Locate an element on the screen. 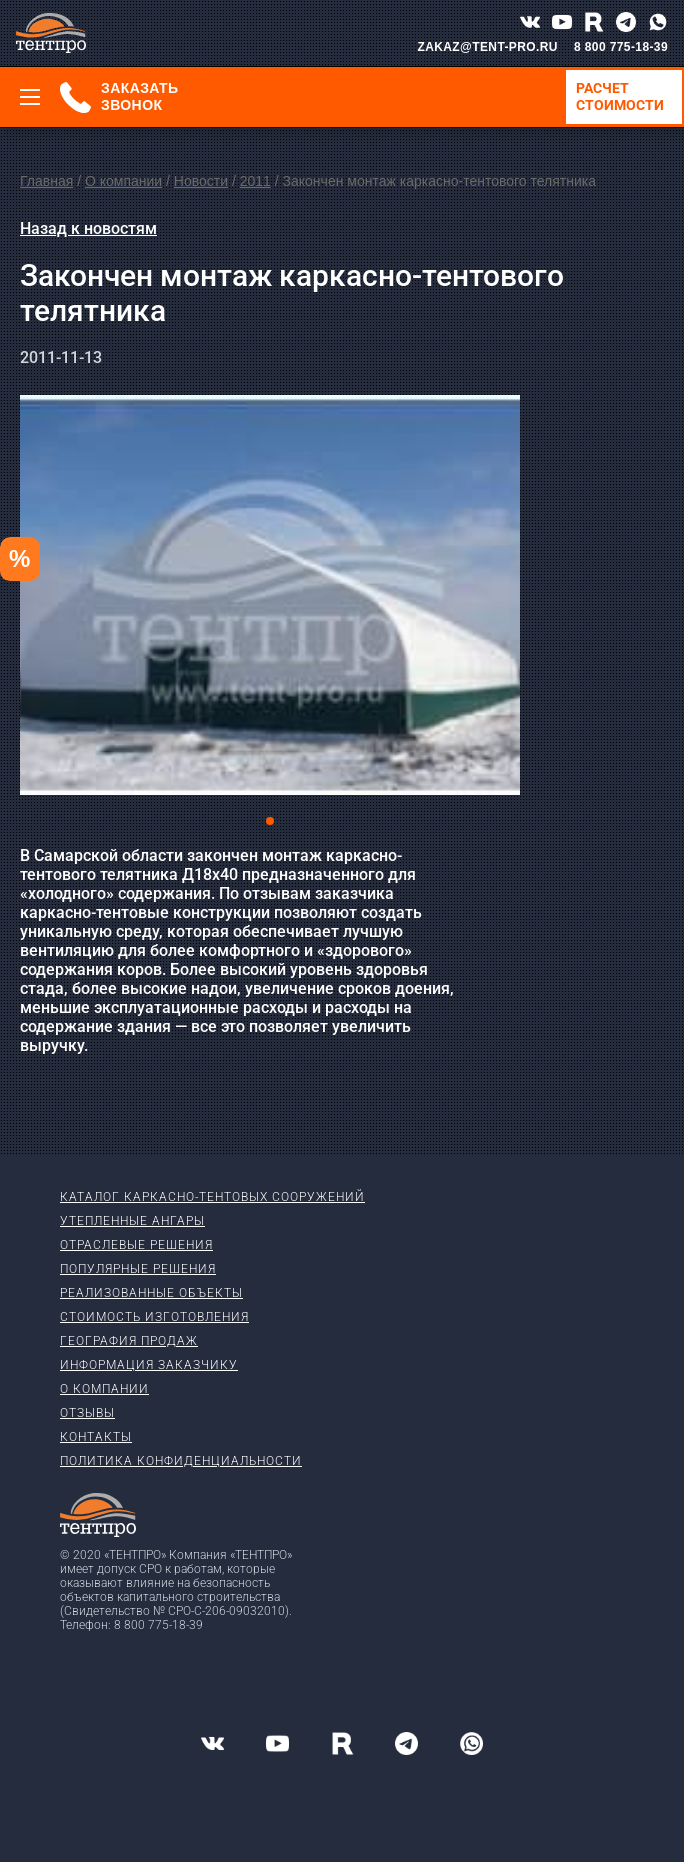  Главная is located at coordinates (46, 181).